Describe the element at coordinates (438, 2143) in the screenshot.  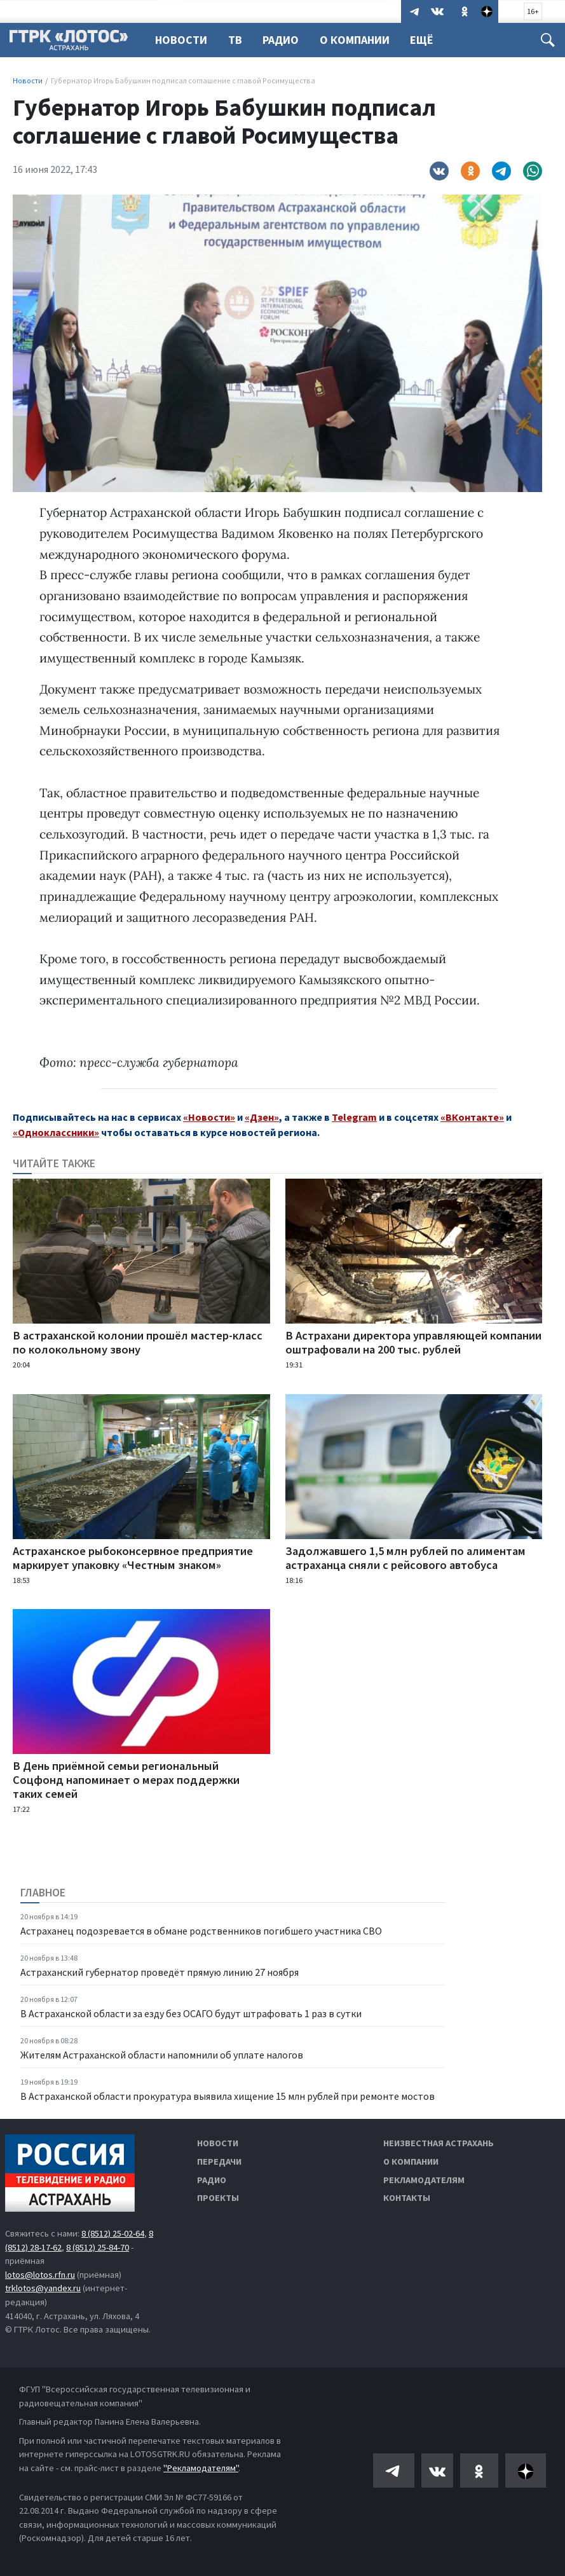
I see `Неизвестная Астрахань` at that location.